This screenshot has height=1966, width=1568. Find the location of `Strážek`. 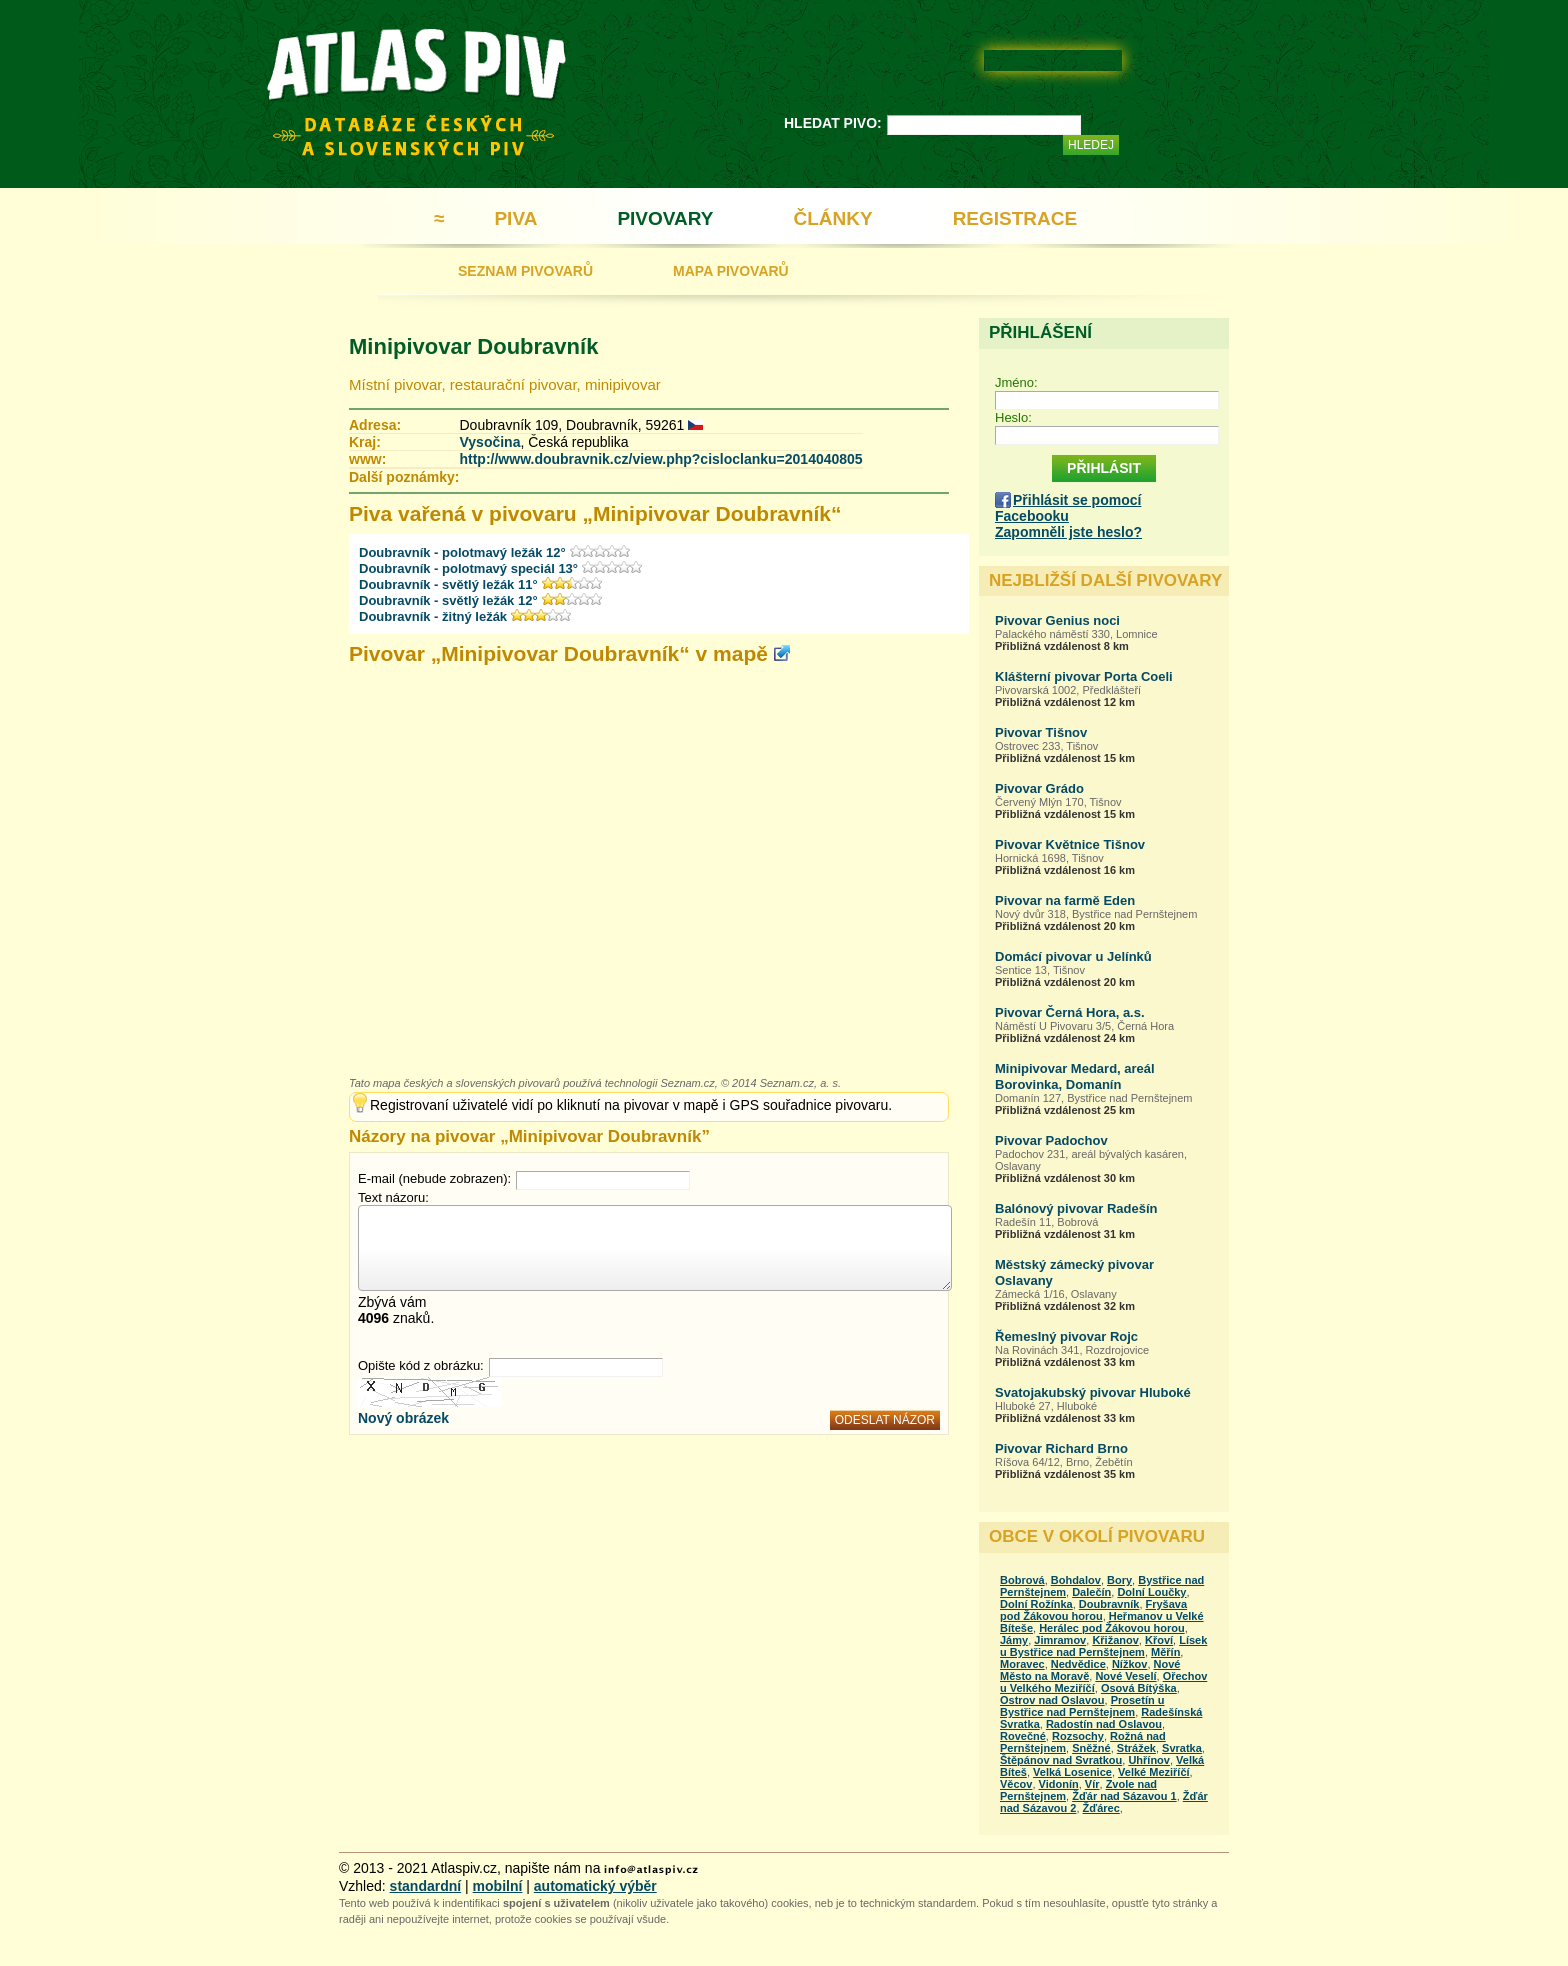

Strážek is located at coordinates (1136, 1748).